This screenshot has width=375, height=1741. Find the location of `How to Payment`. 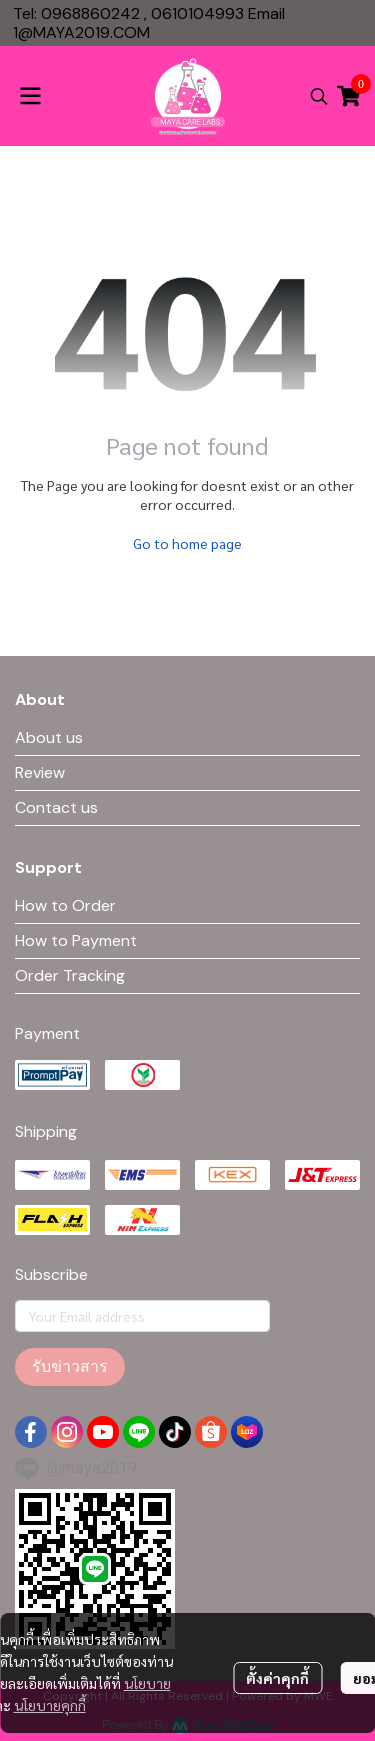

How to Payment is located at coordinates (76, 940).